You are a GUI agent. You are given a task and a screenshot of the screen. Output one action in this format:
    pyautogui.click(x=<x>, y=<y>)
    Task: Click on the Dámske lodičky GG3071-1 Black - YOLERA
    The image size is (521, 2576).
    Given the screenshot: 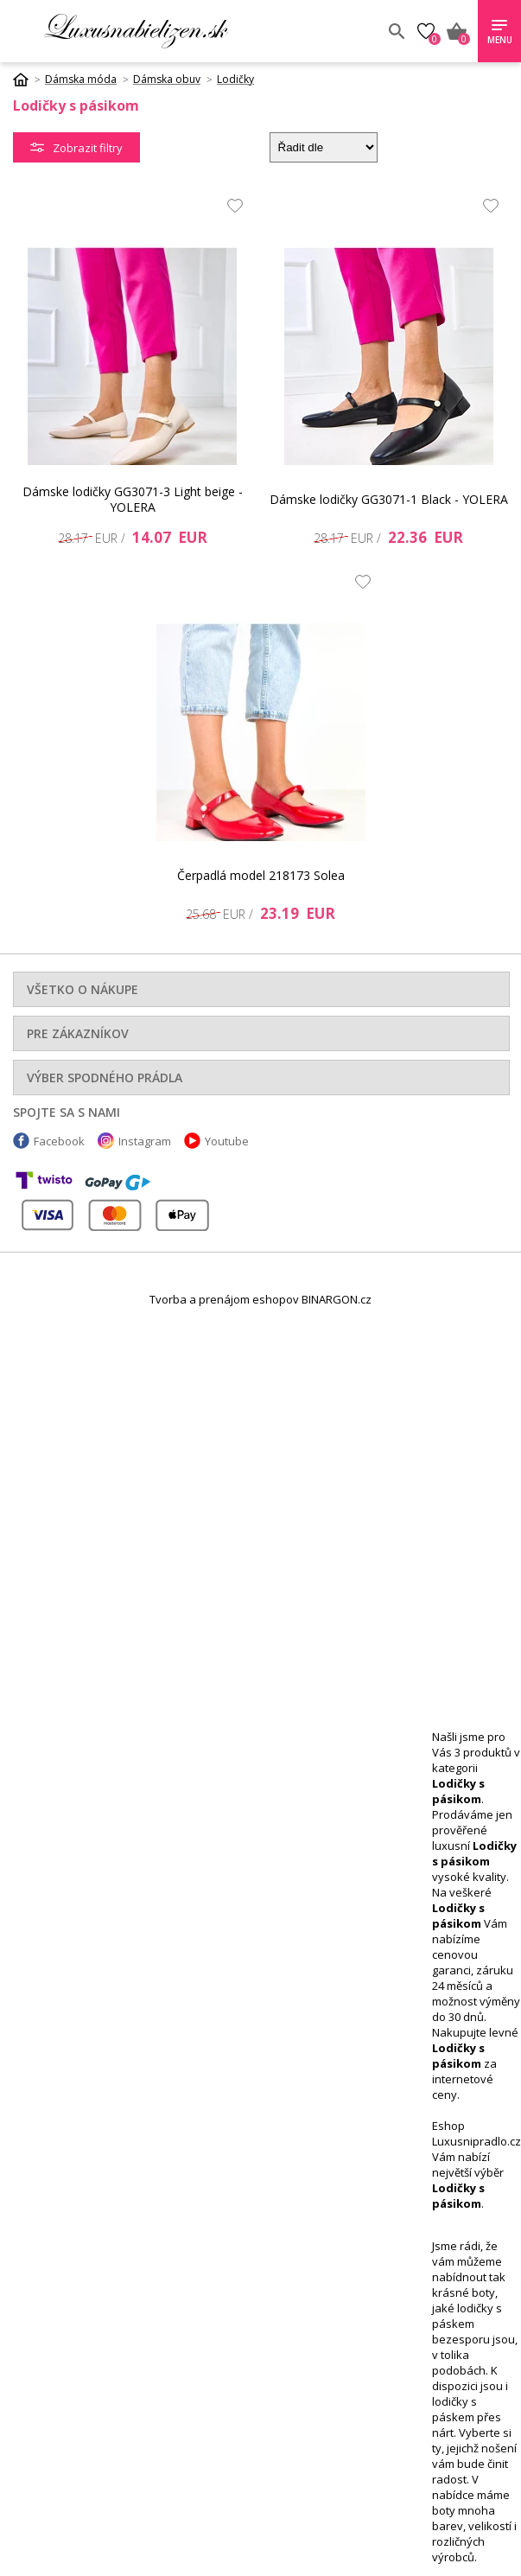 What is the action you would take?
    pyautogui.click(x=389, y=499)
    